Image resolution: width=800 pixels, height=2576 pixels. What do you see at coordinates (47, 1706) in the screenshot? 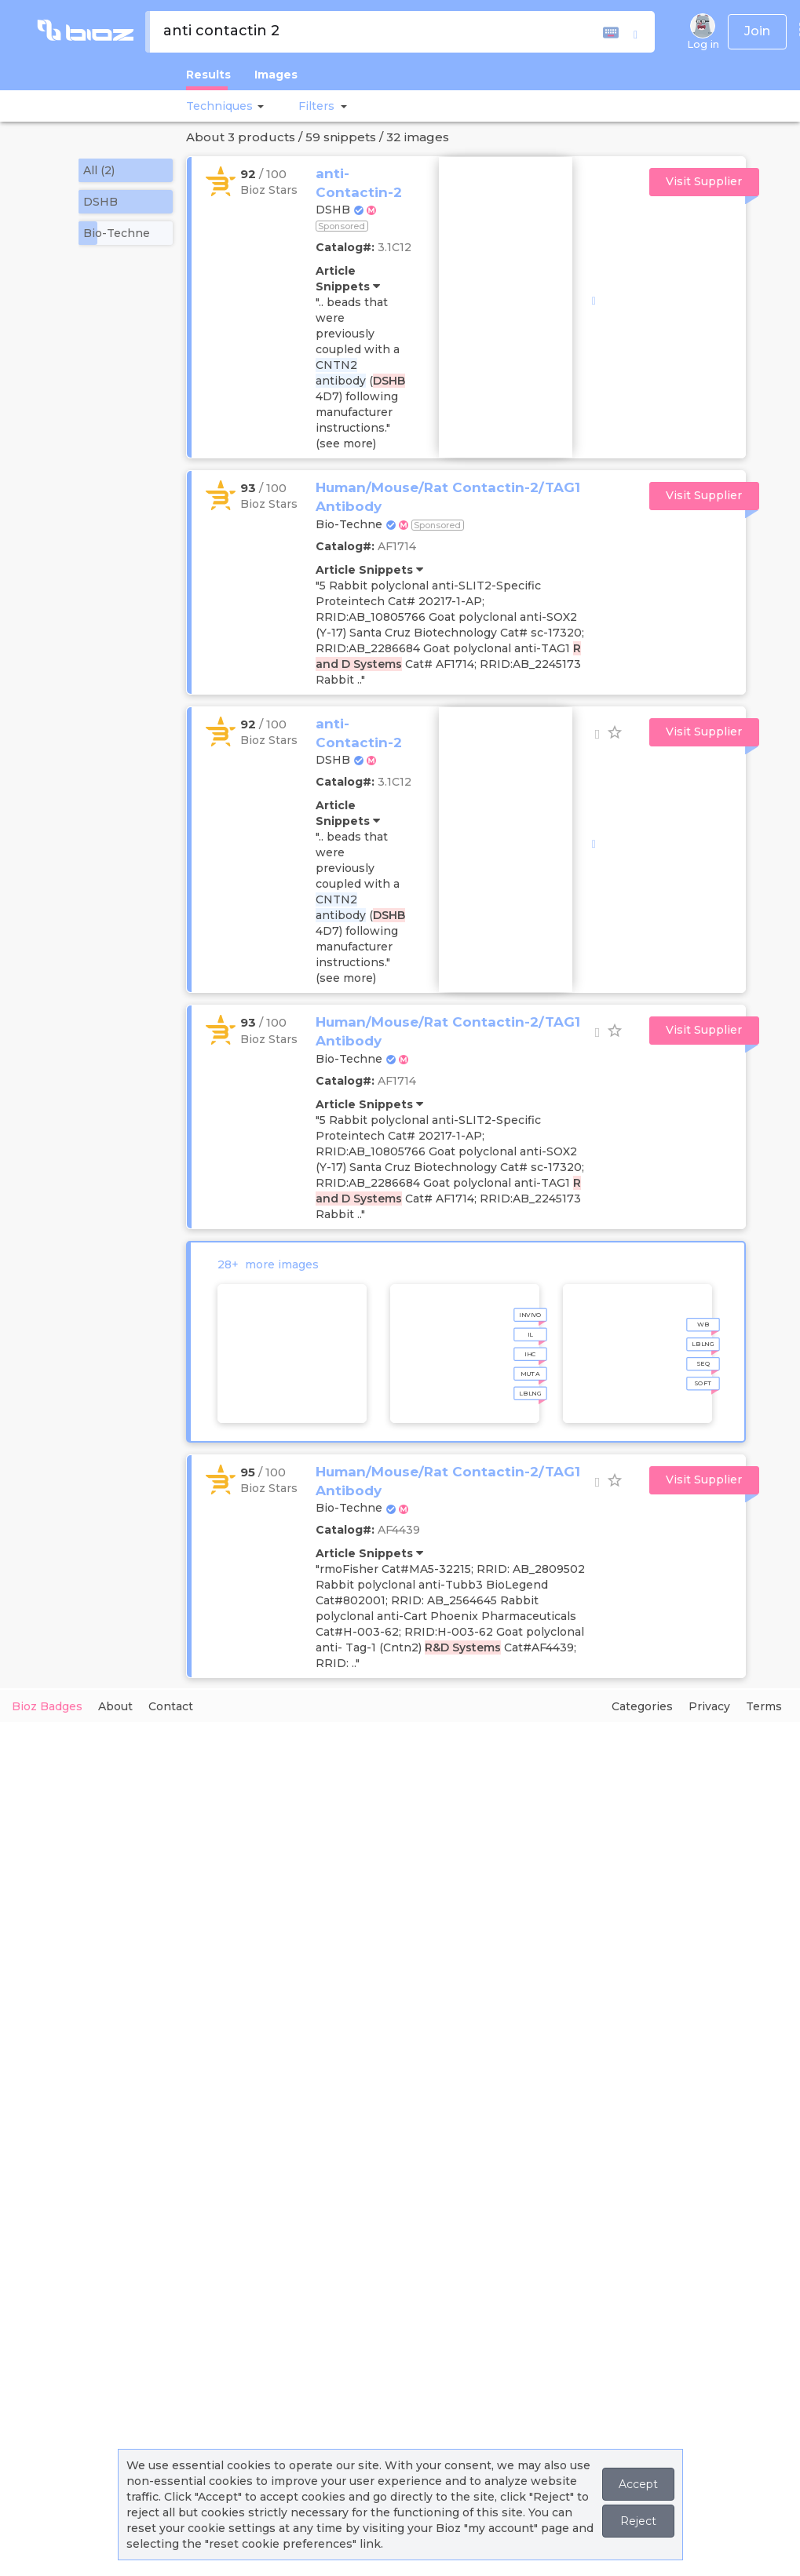
I see `Bioz Badges` at bounding box center [47, 1706].